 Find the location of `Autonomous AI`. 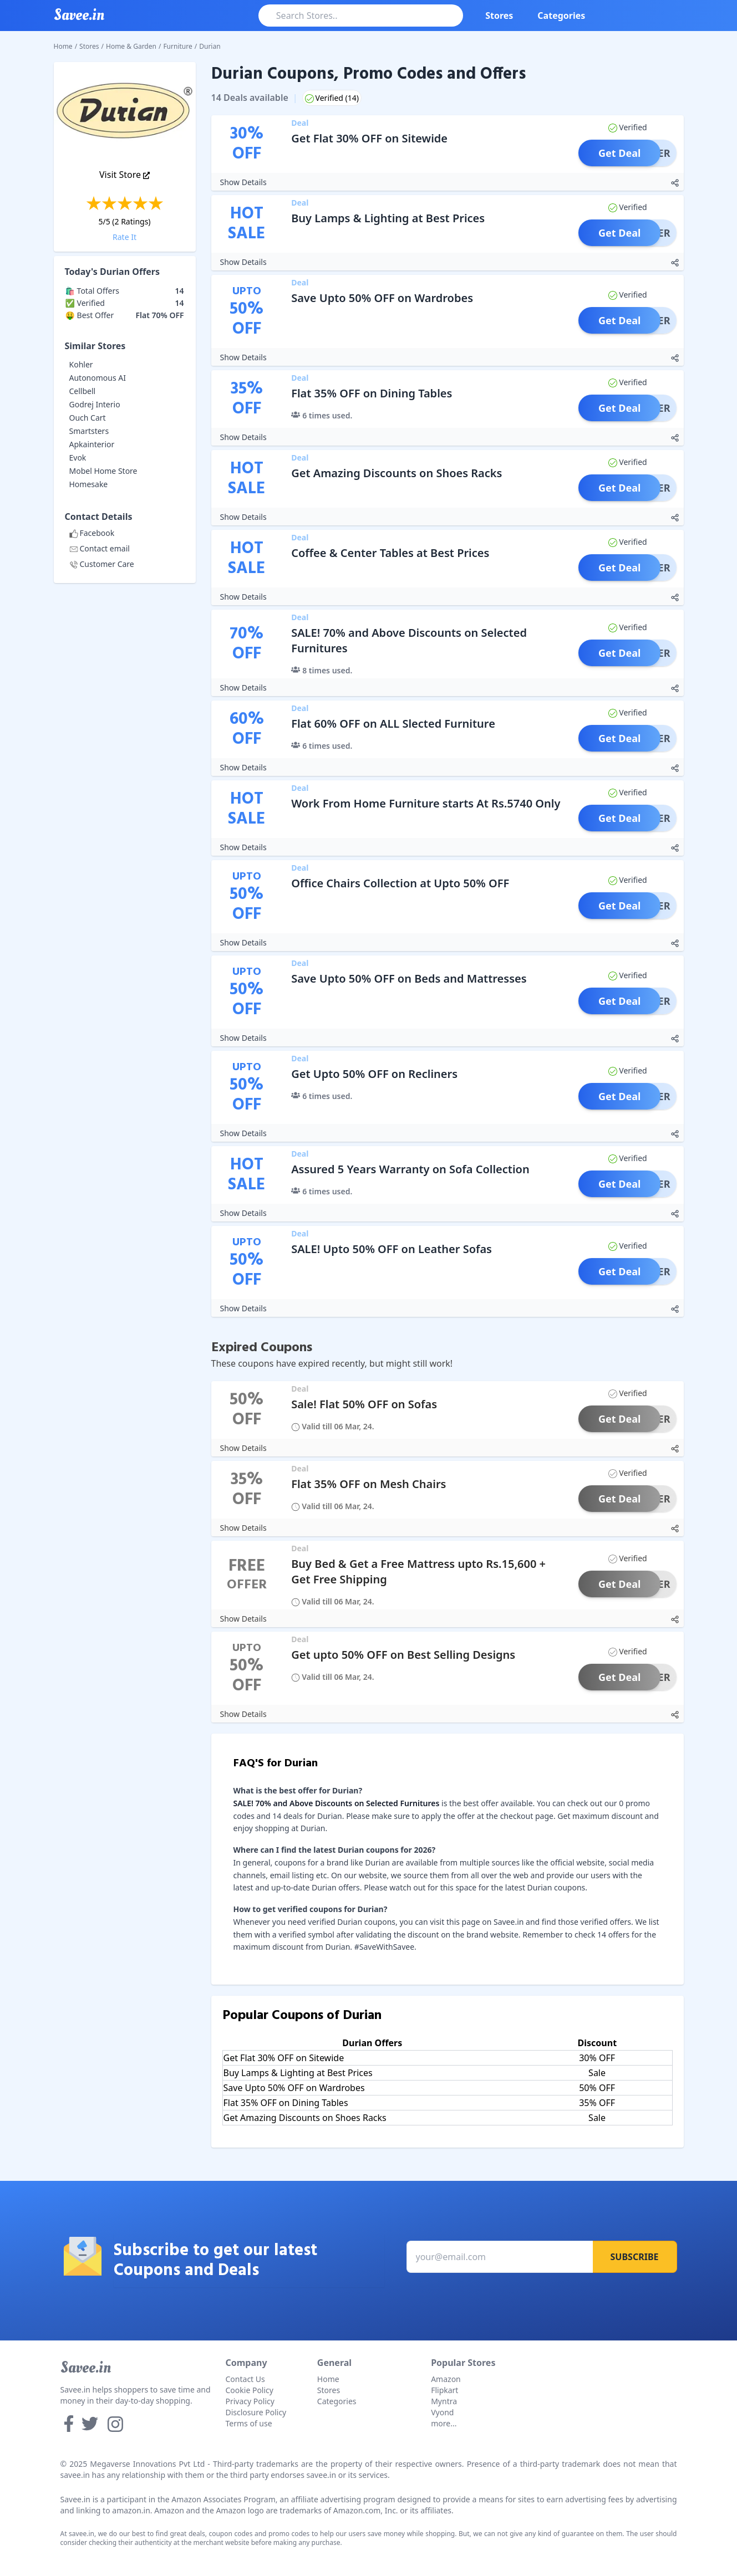

Autonomous AI is located at coordinates (97, 377).